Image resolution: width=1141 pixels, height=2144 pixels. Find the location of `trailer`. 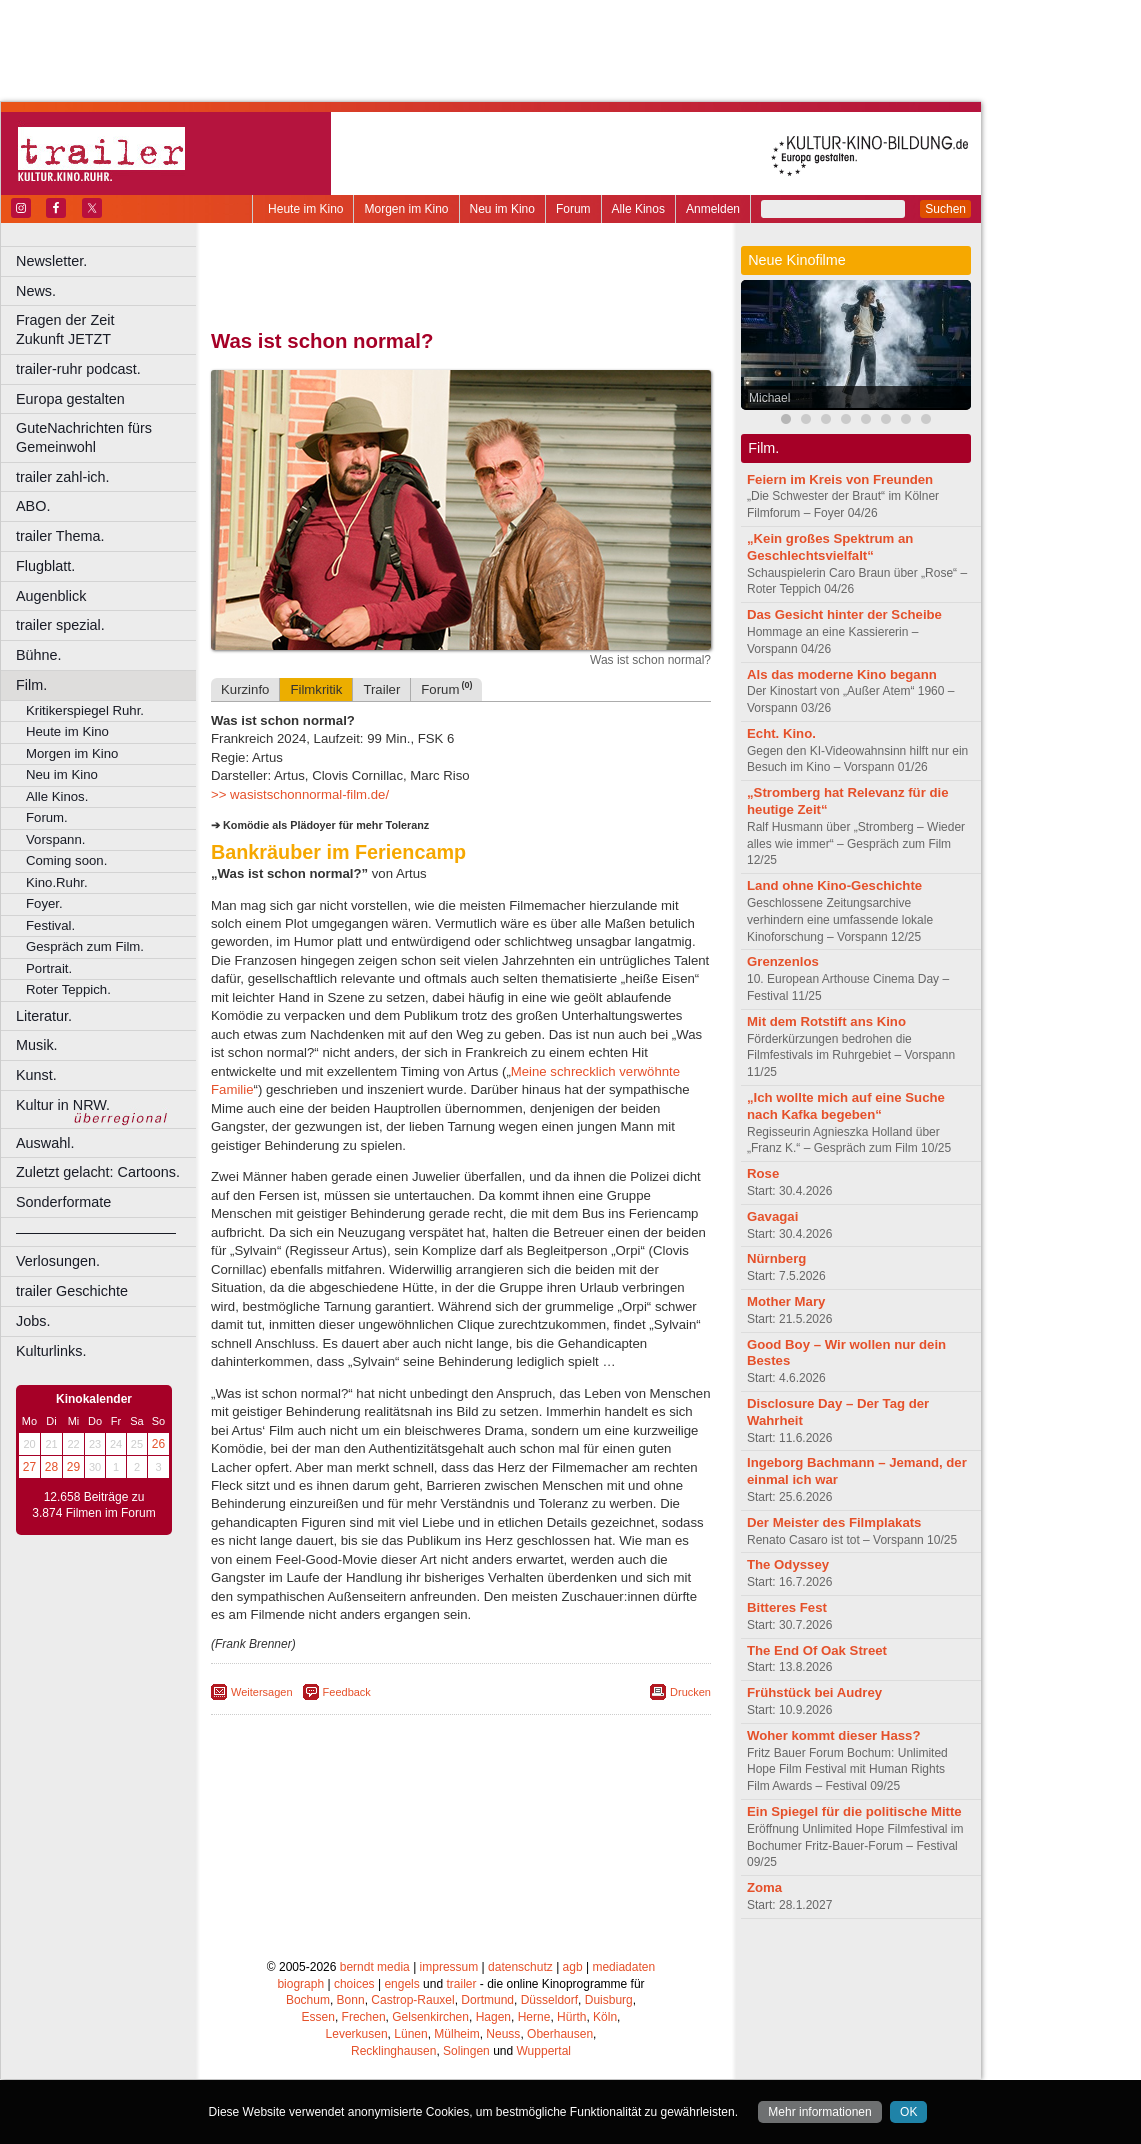

trailer is located at coordinates (461, 1984).